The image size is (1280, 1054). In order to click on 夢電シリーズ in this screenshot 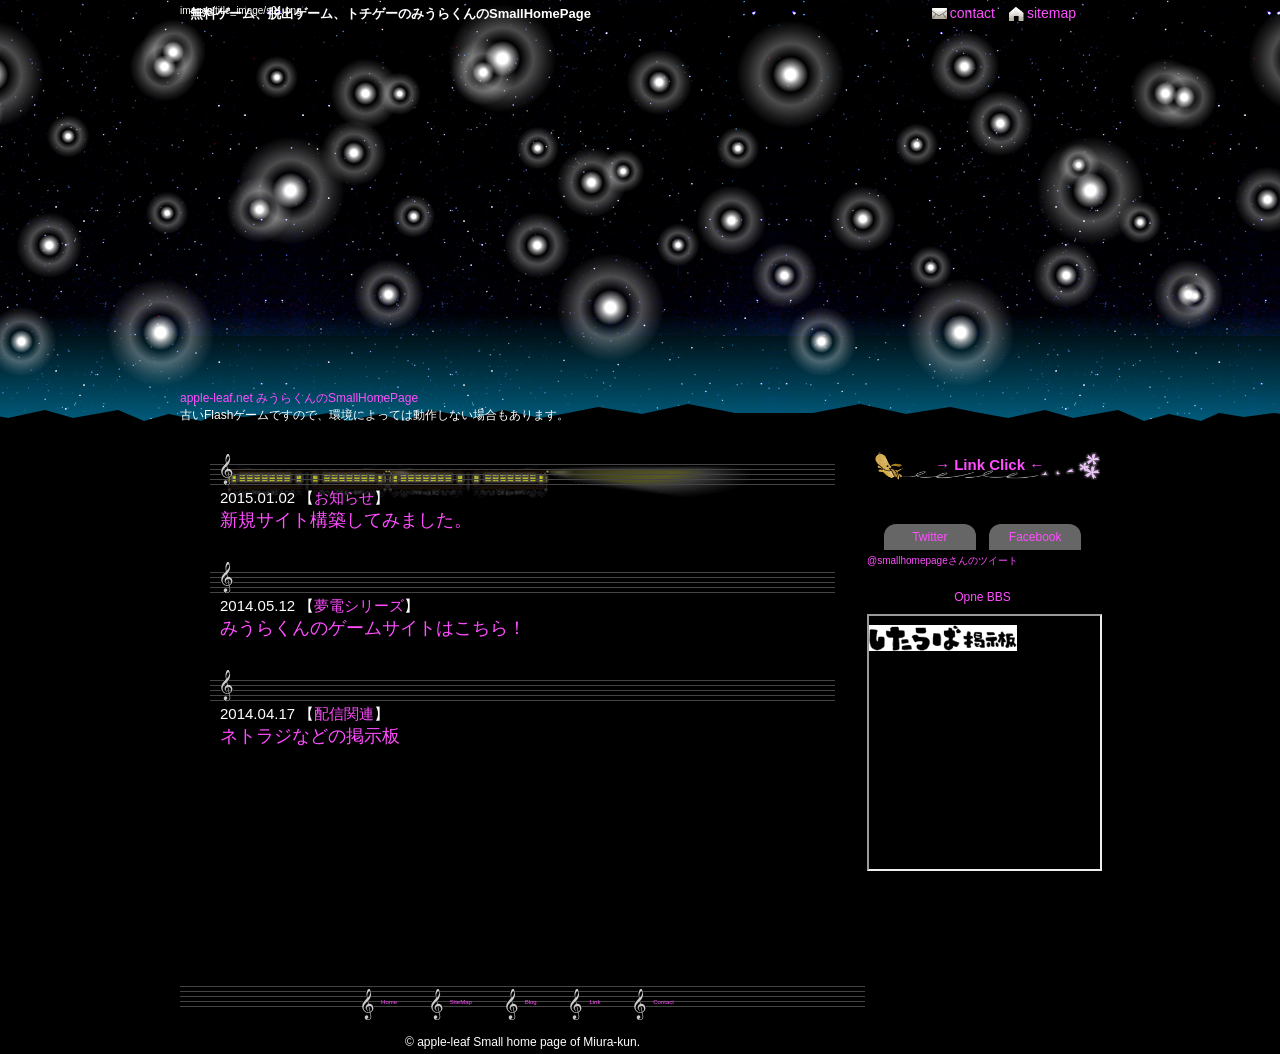, I will do `click(359, 605)`.